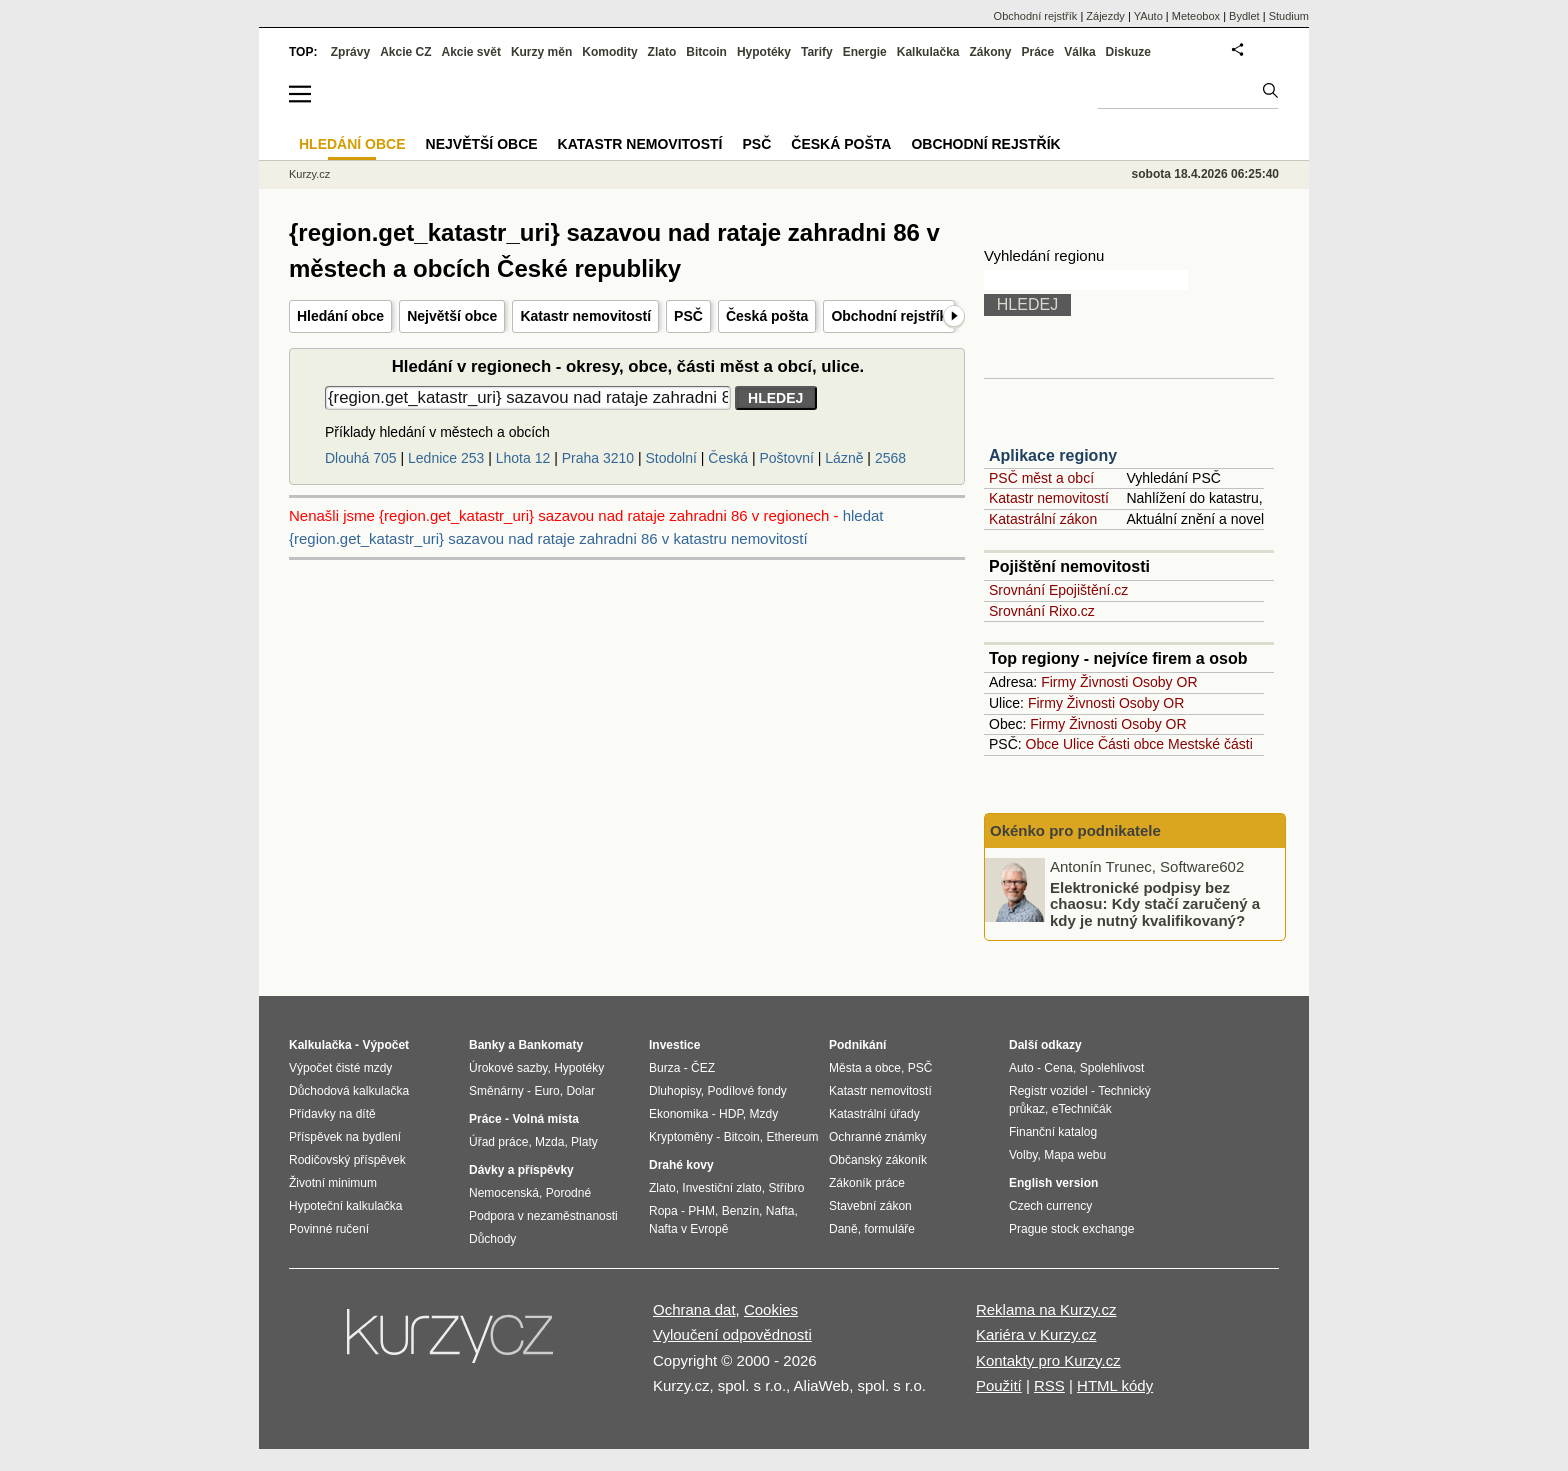 The width and height of the screenshot is (1568, 1471). Describe the element at coordinates (1115, 1385) in the screenshot. I see `HTML kódy` at that location.